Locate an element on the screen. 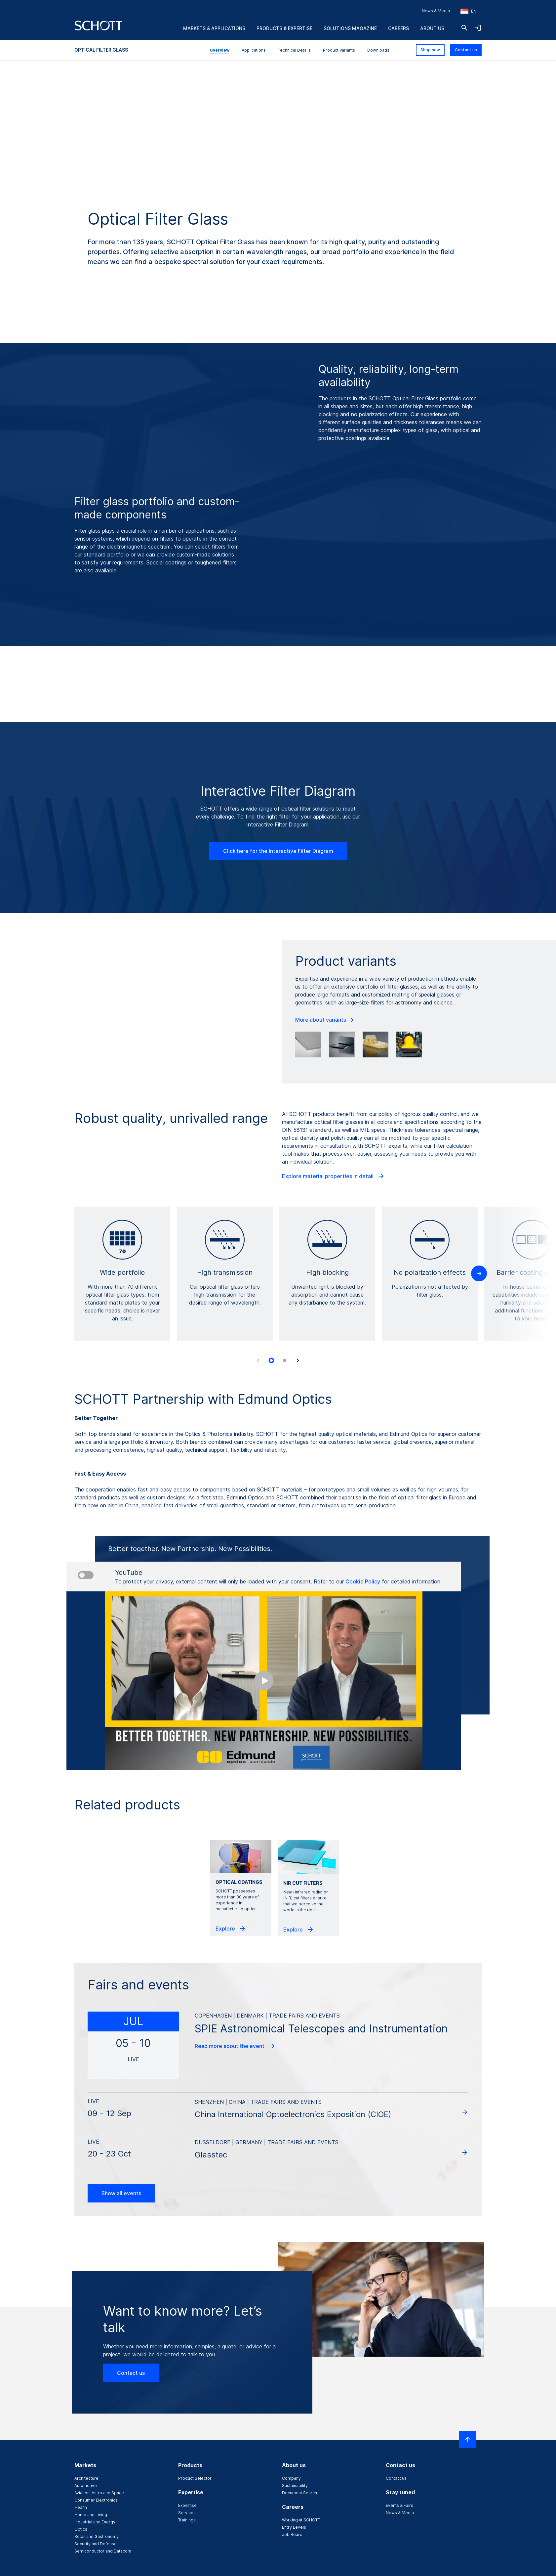 The height and width of the screenshot is (2576, 556). Explore material properties in detail is located at coordinates (333, 1176).